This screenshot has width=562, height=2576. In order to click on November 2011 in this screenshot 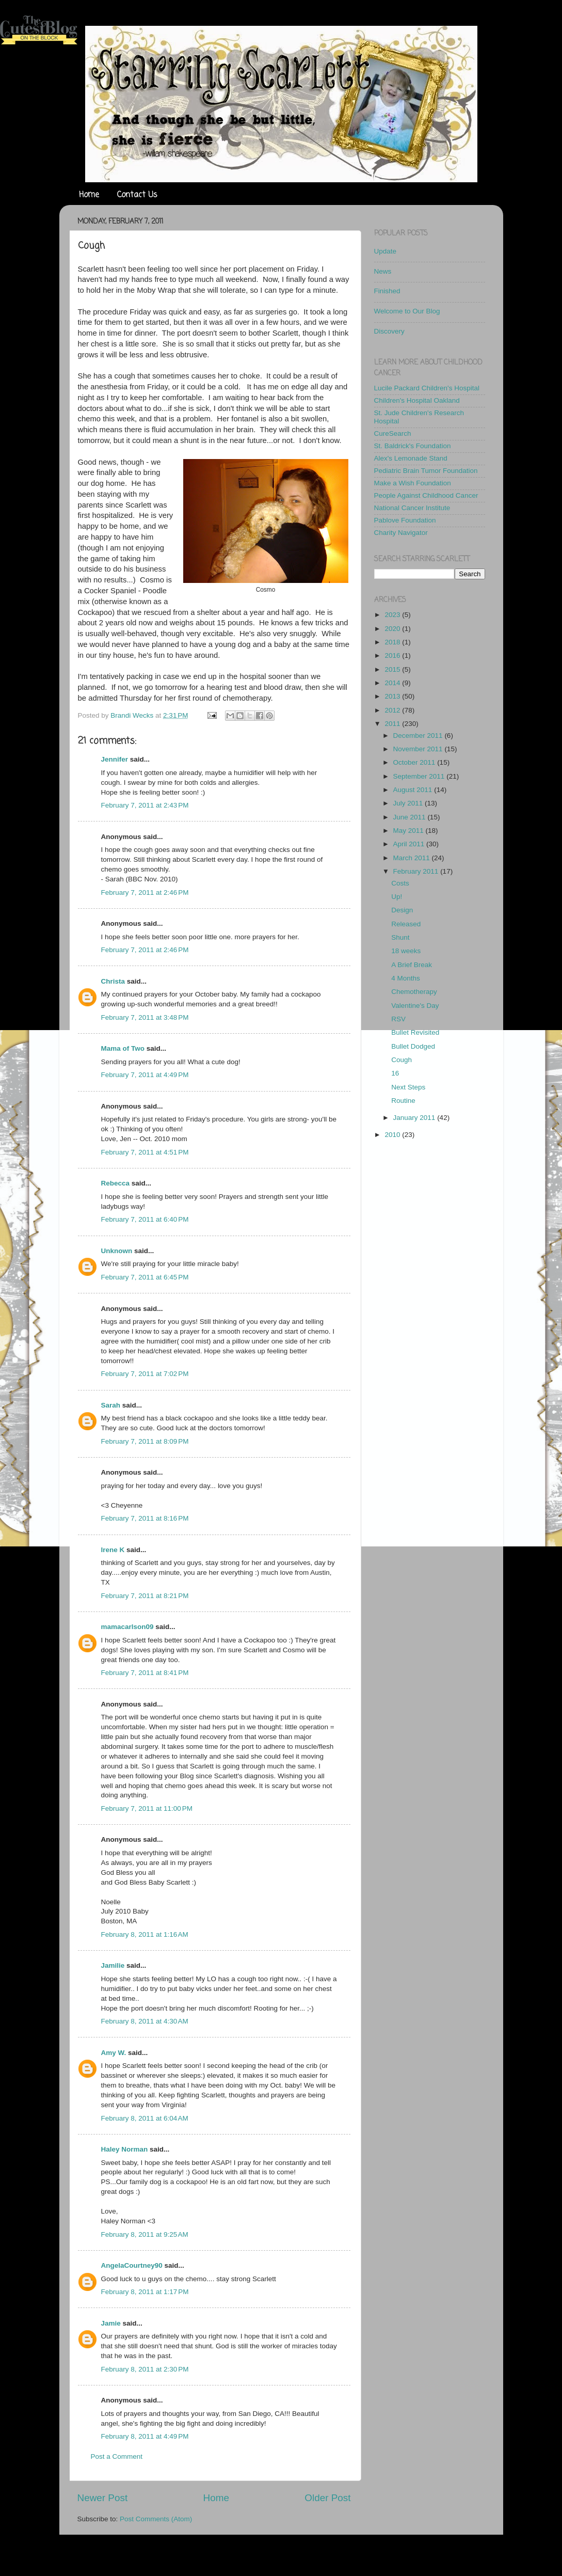, I will do `click(419, 749)`.